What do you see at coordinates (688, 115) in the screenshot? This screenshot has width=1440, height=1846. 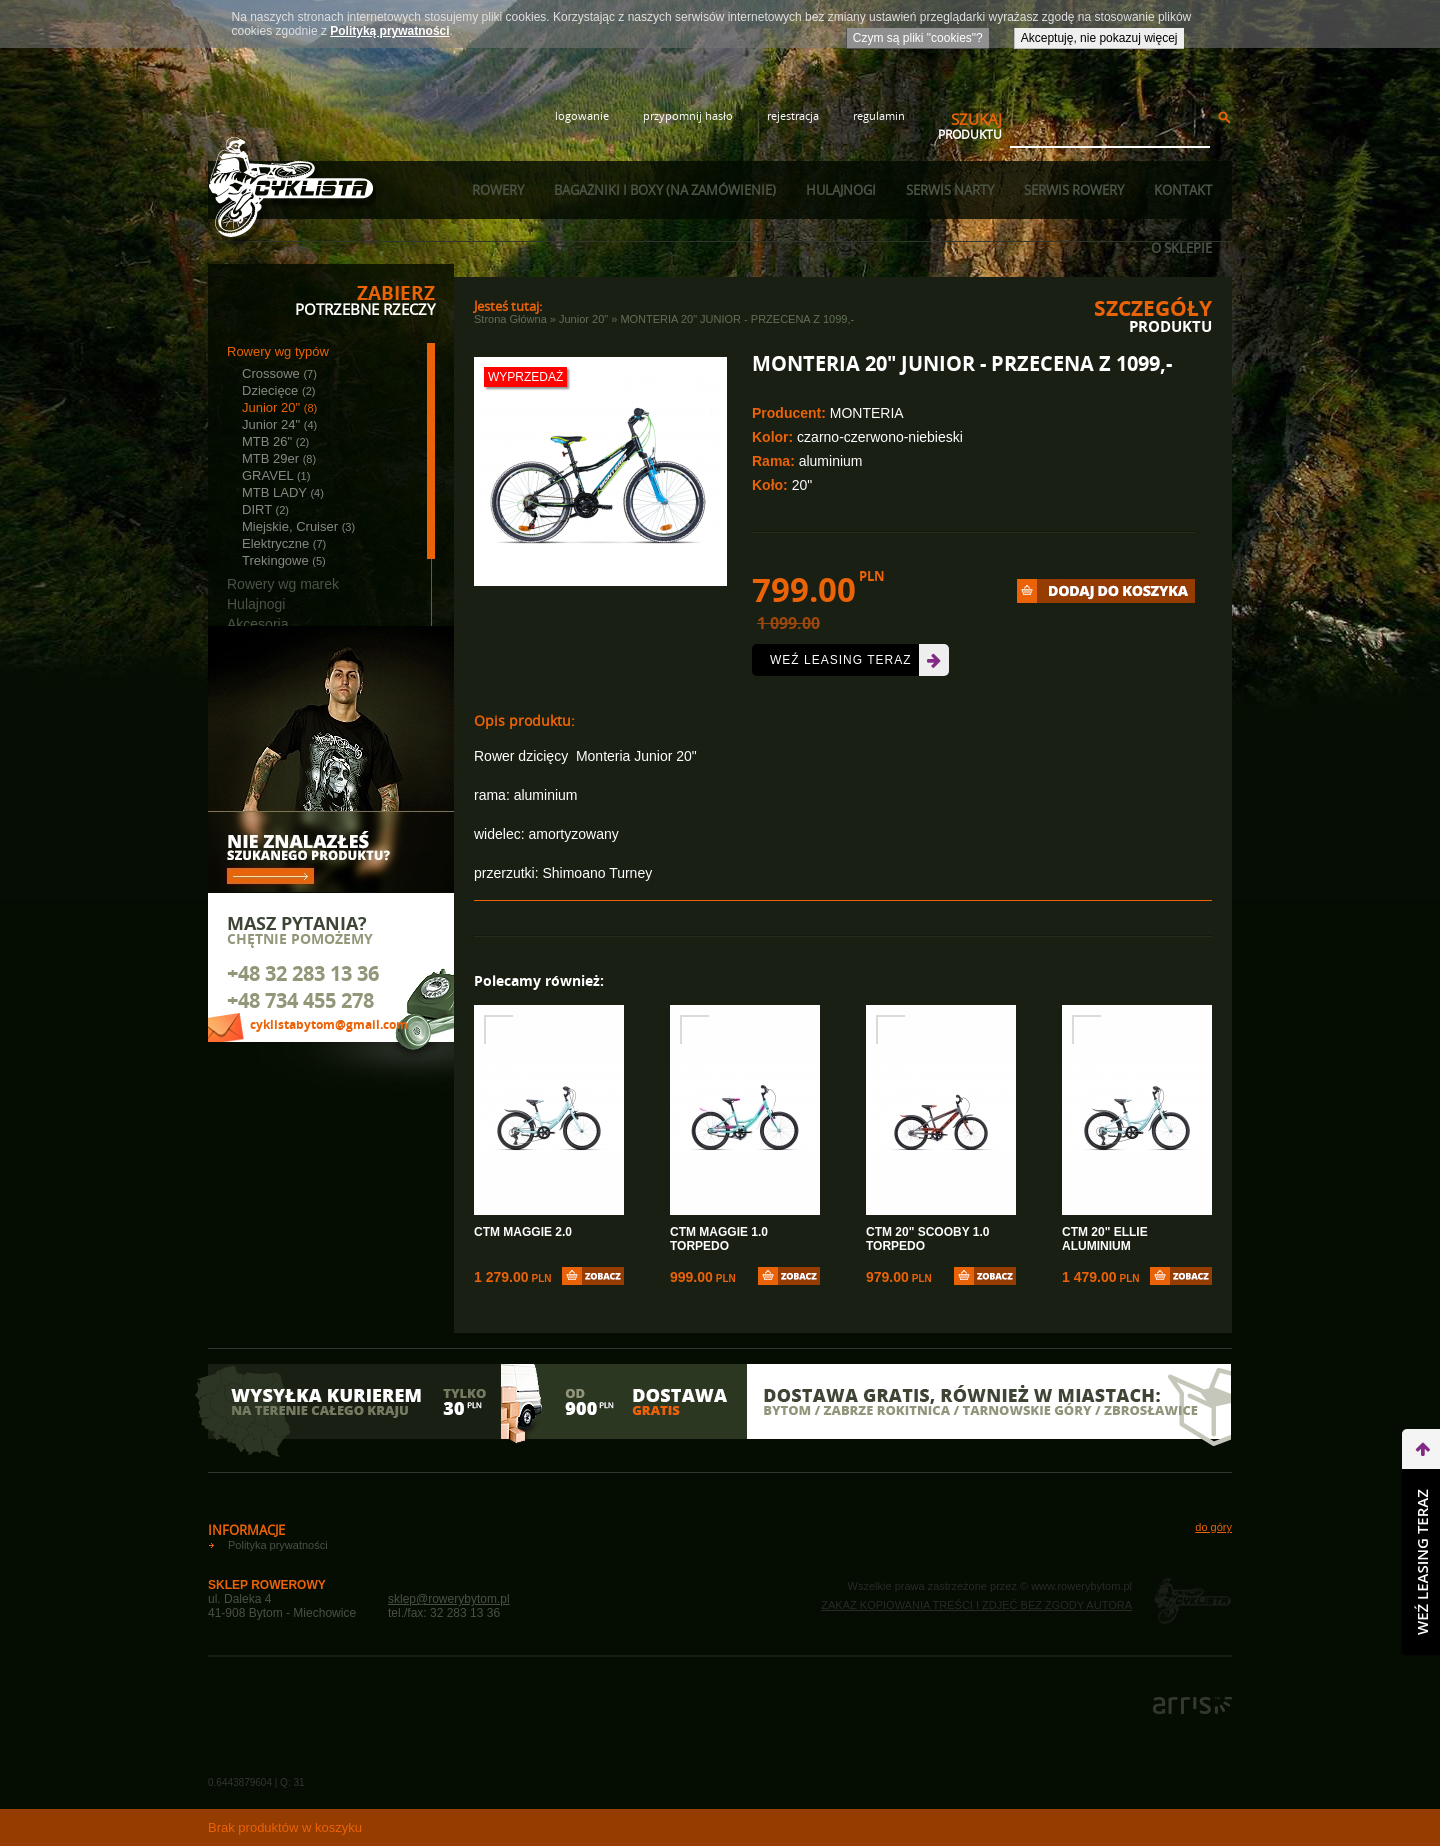 I see `przypomnij hasło` at bounding box center [688, 115].